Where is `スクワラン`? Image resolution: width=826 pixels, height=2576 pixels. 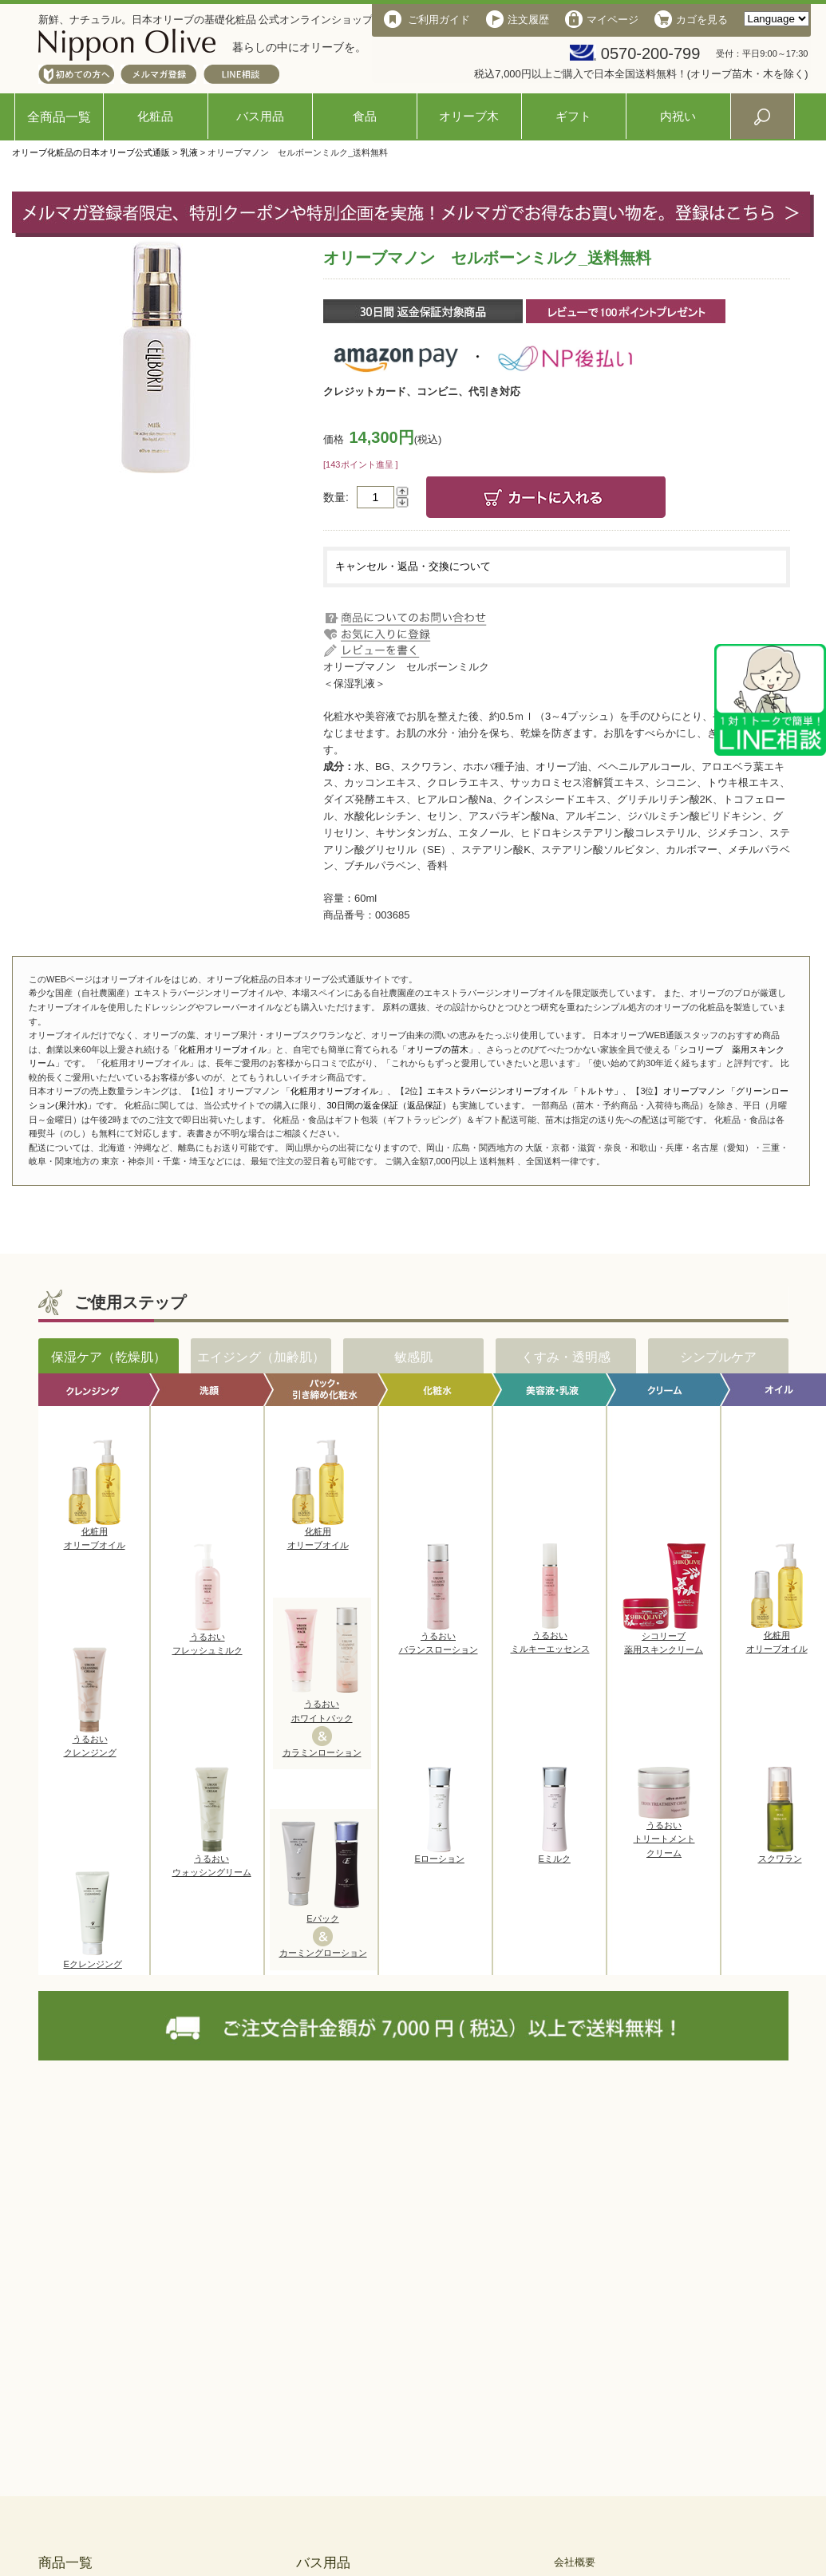 スクワラン is located at coordinates (780, 1853).